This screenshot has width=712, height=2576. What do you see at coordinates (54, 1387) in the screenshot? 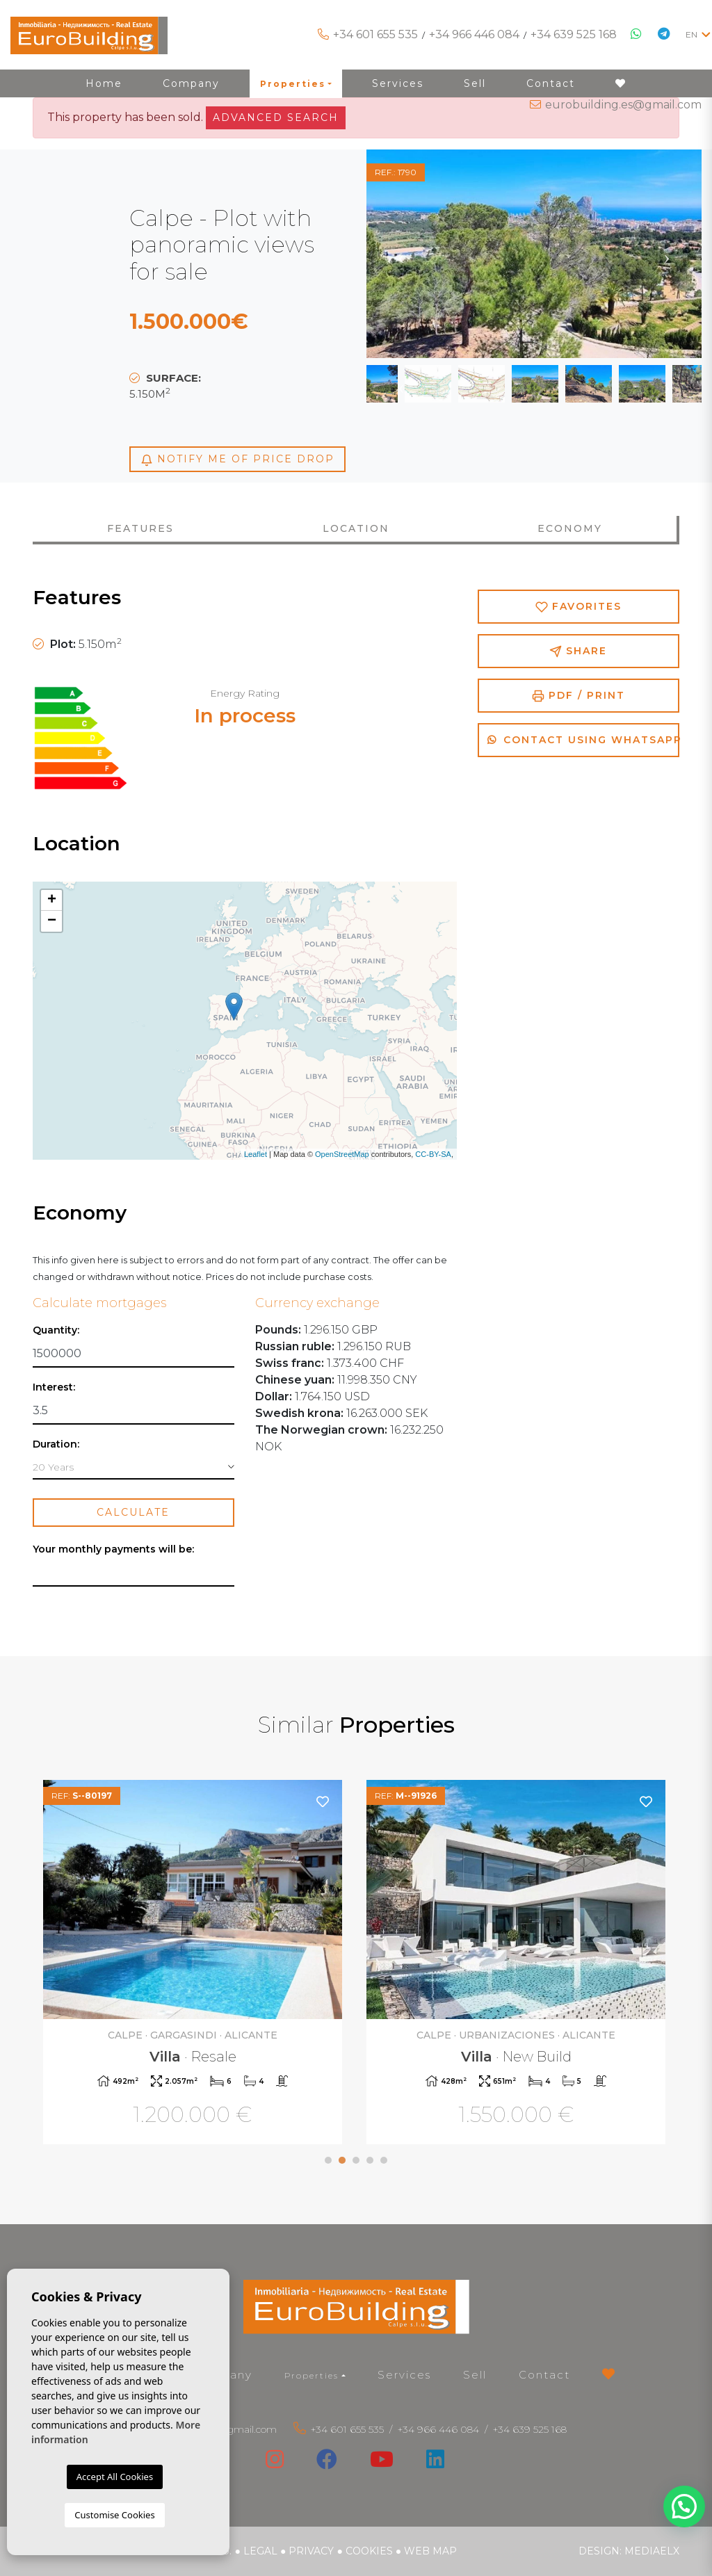
I see `Interest:` at bounding box center [54, 1387].